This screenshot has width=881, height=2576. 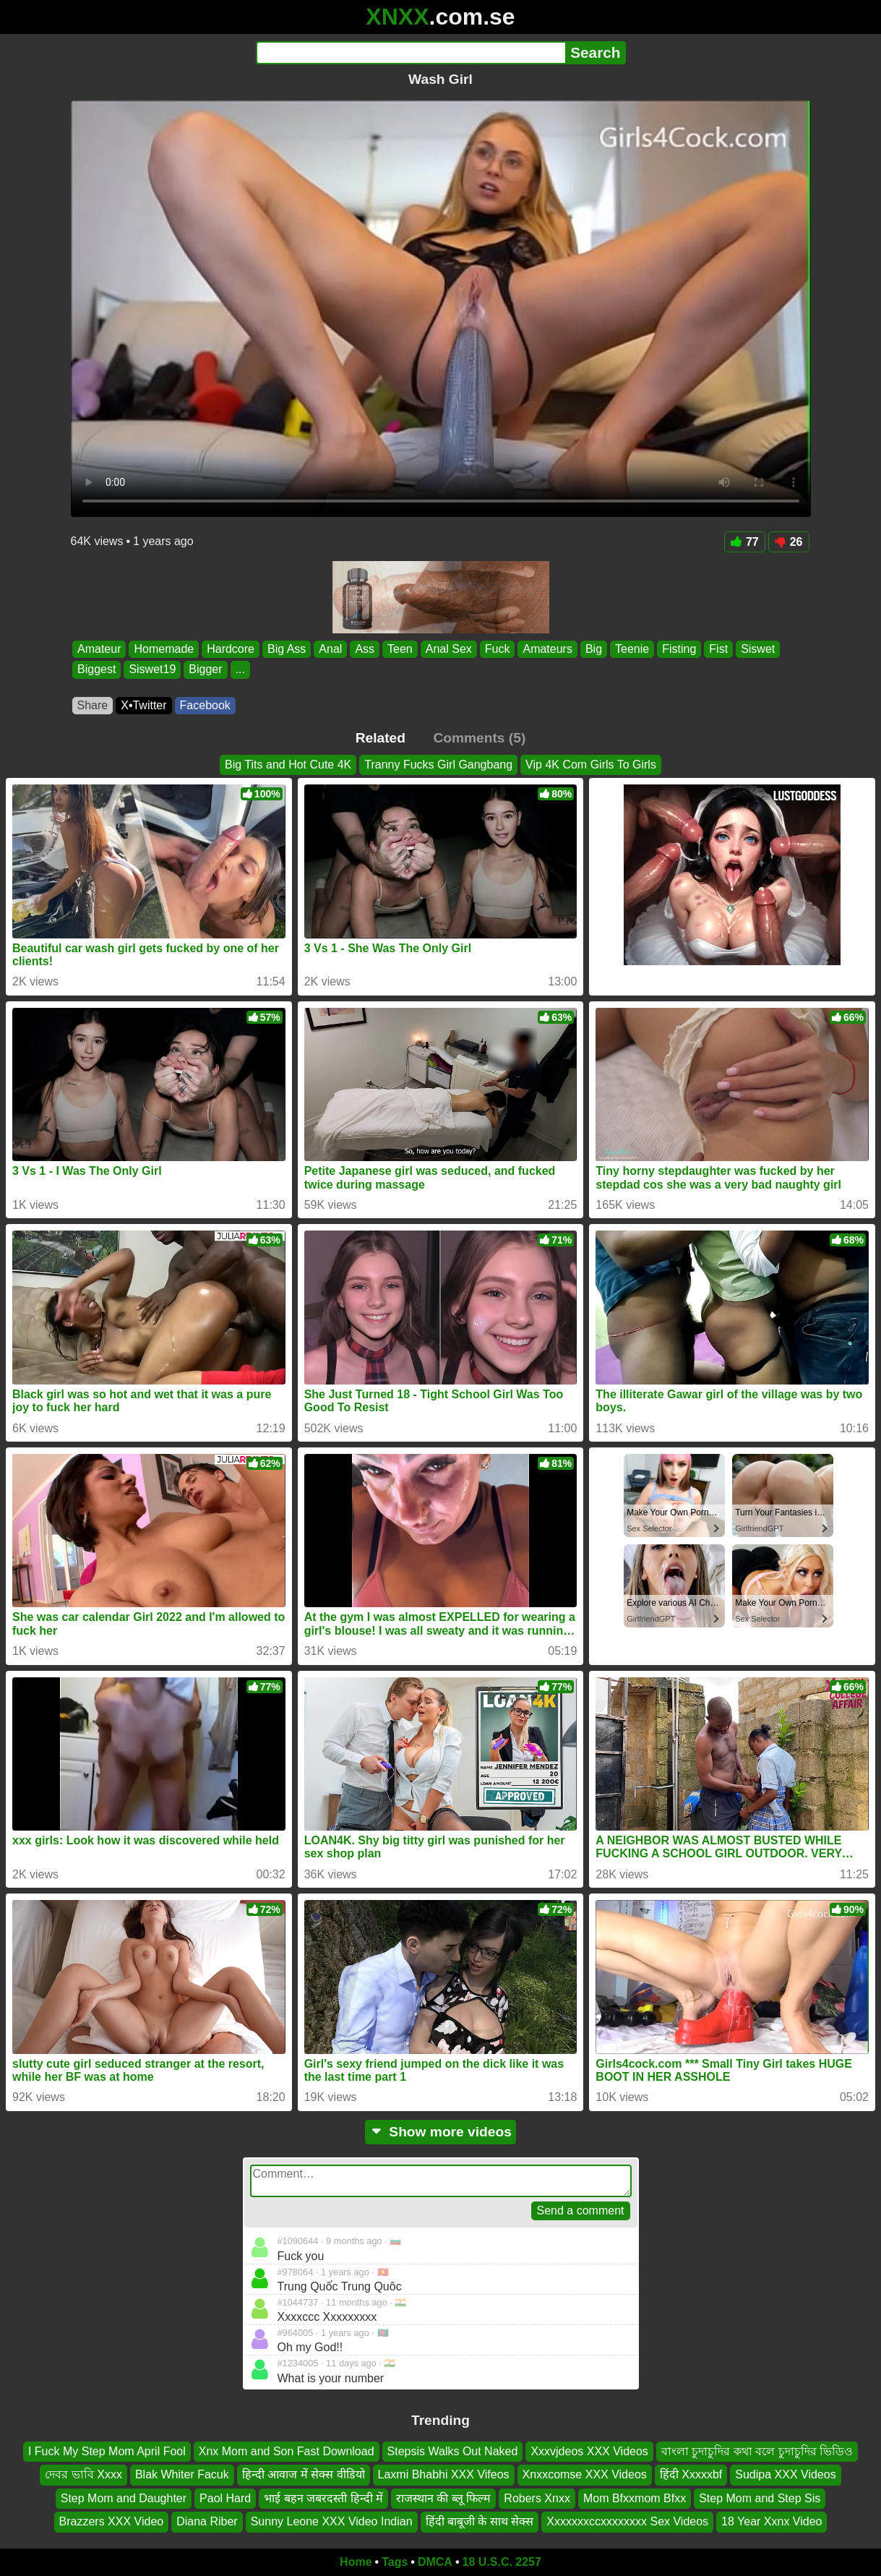 What do you see at coordinates (745, 542) in the screenshot?
I see `77` at bounding box center [745, 542].